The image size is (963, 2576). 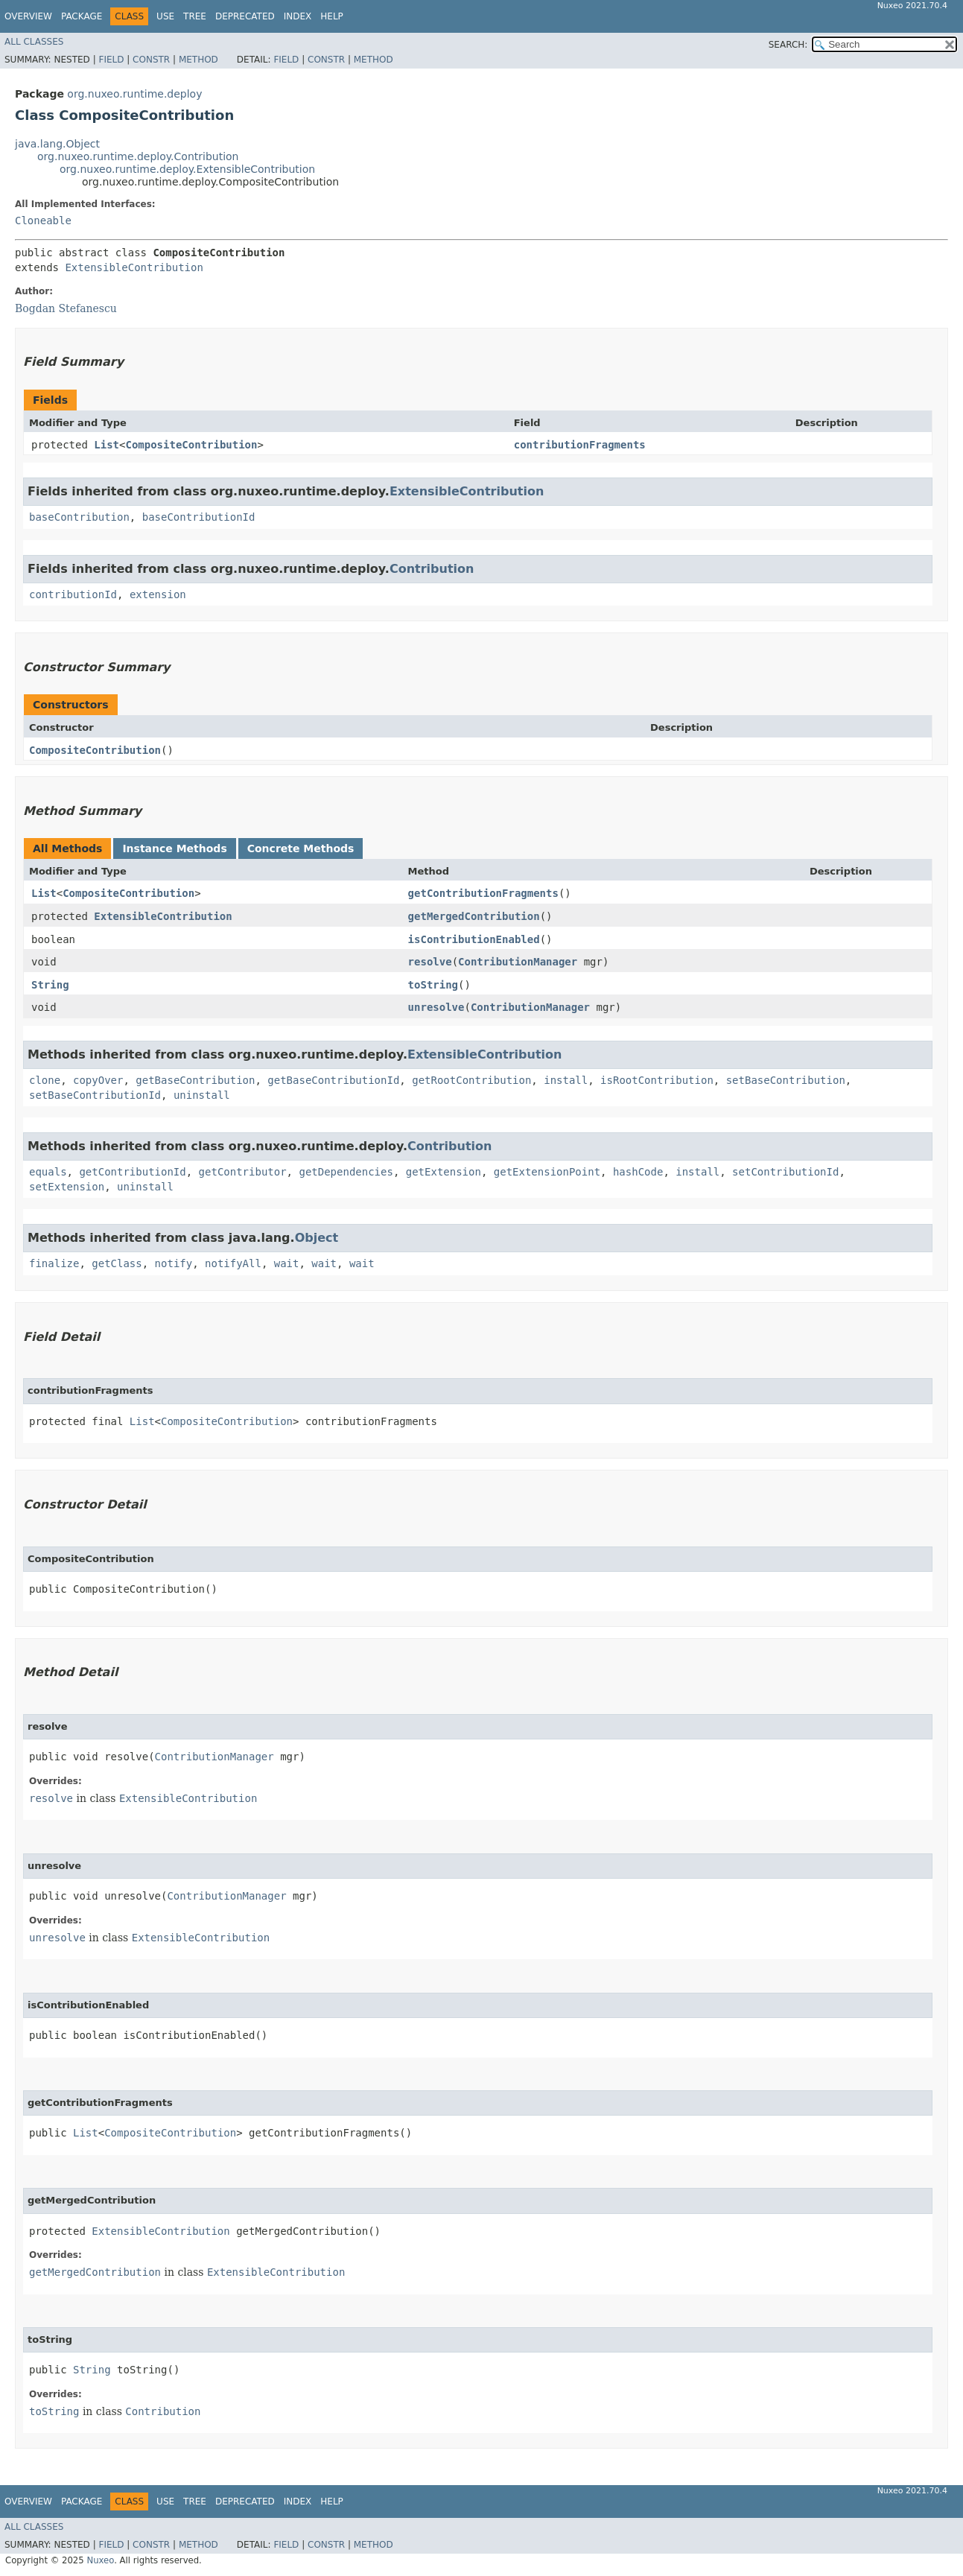 I want to click on Cloneable, so click(x=43, y=220).